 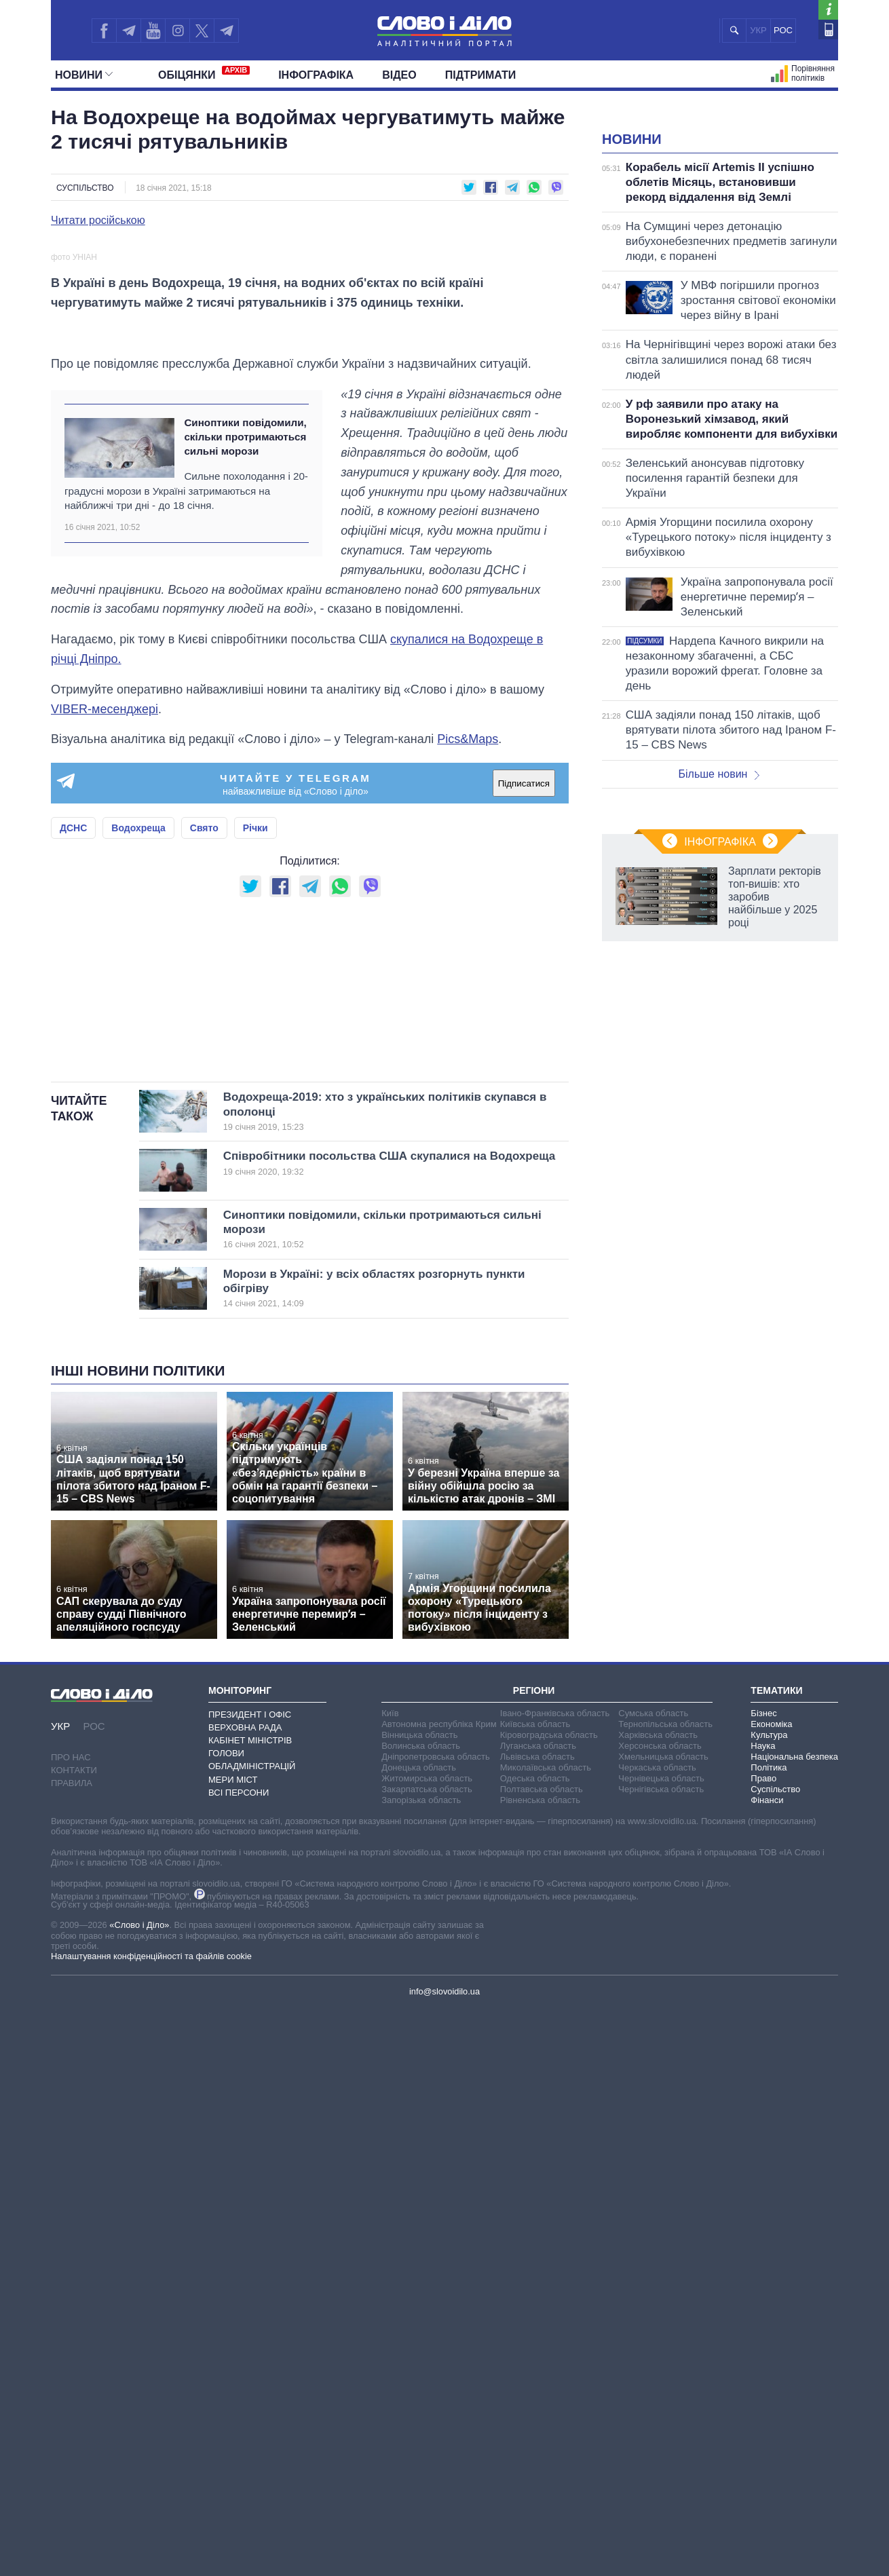 What do you see at coordinates (139, 2491) in the screenshot?
I see `«Слово і Діло»` at bounding box center [139, 2491].